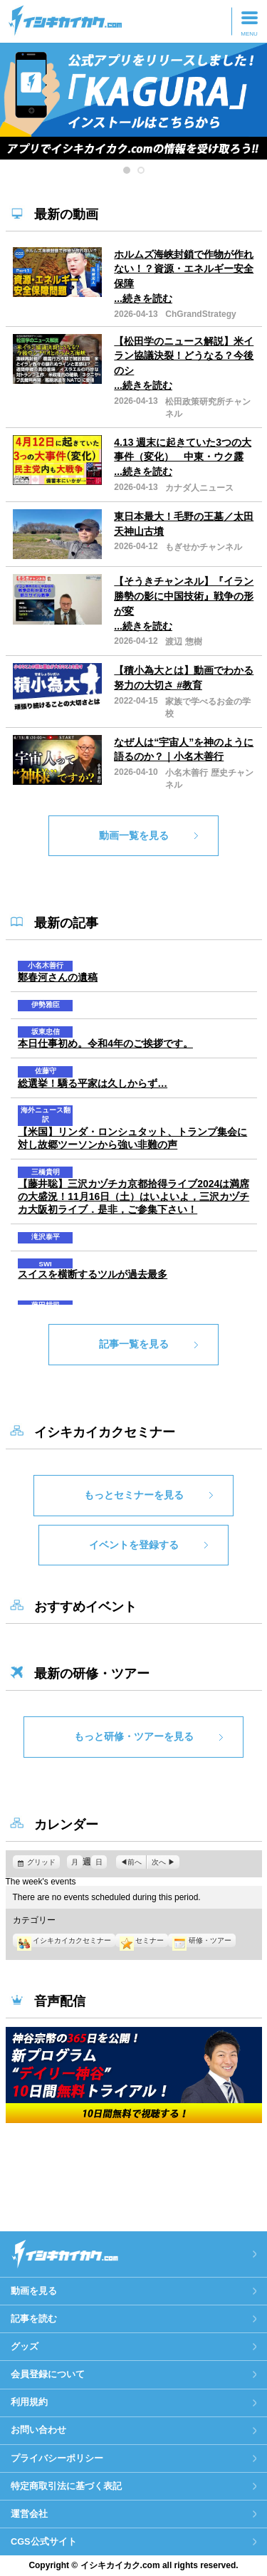  Describe the element at coordinates (134, 1544) in the screenshot. I see `イベントを登録する` at that location.